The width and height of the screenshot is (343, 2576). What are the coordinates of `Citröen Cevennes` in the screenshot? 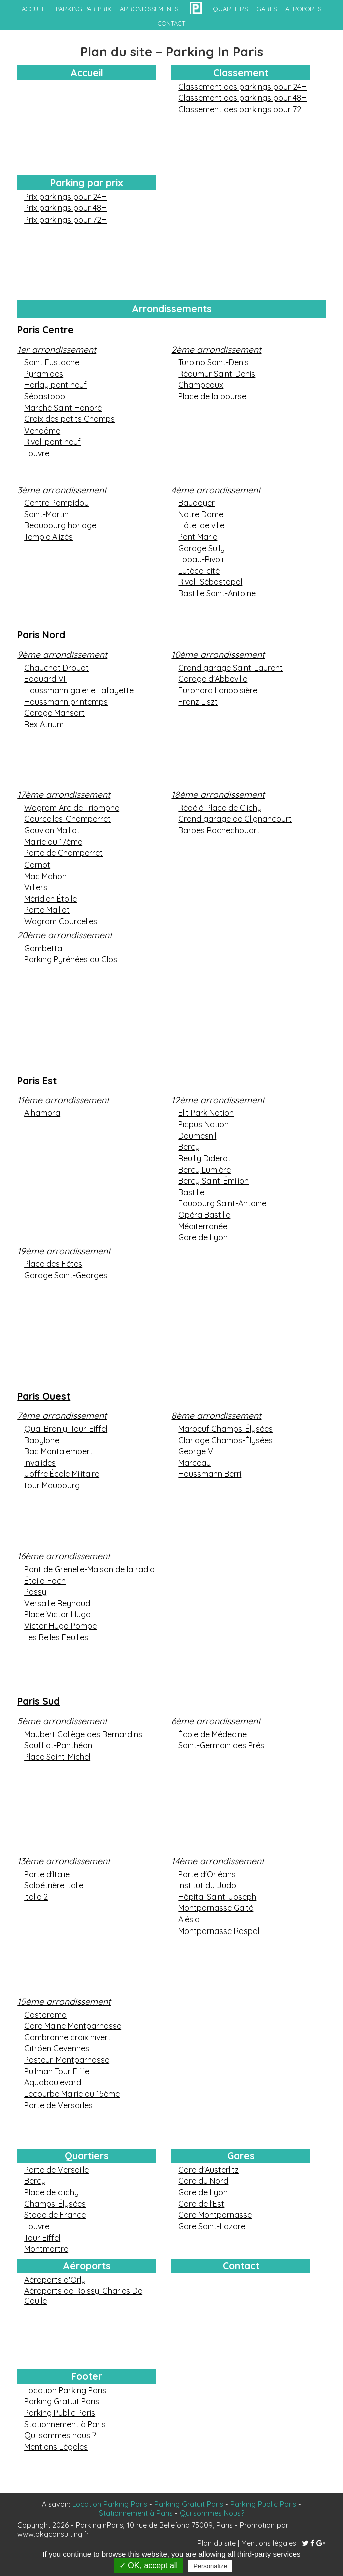 It's located at (56, 2048).